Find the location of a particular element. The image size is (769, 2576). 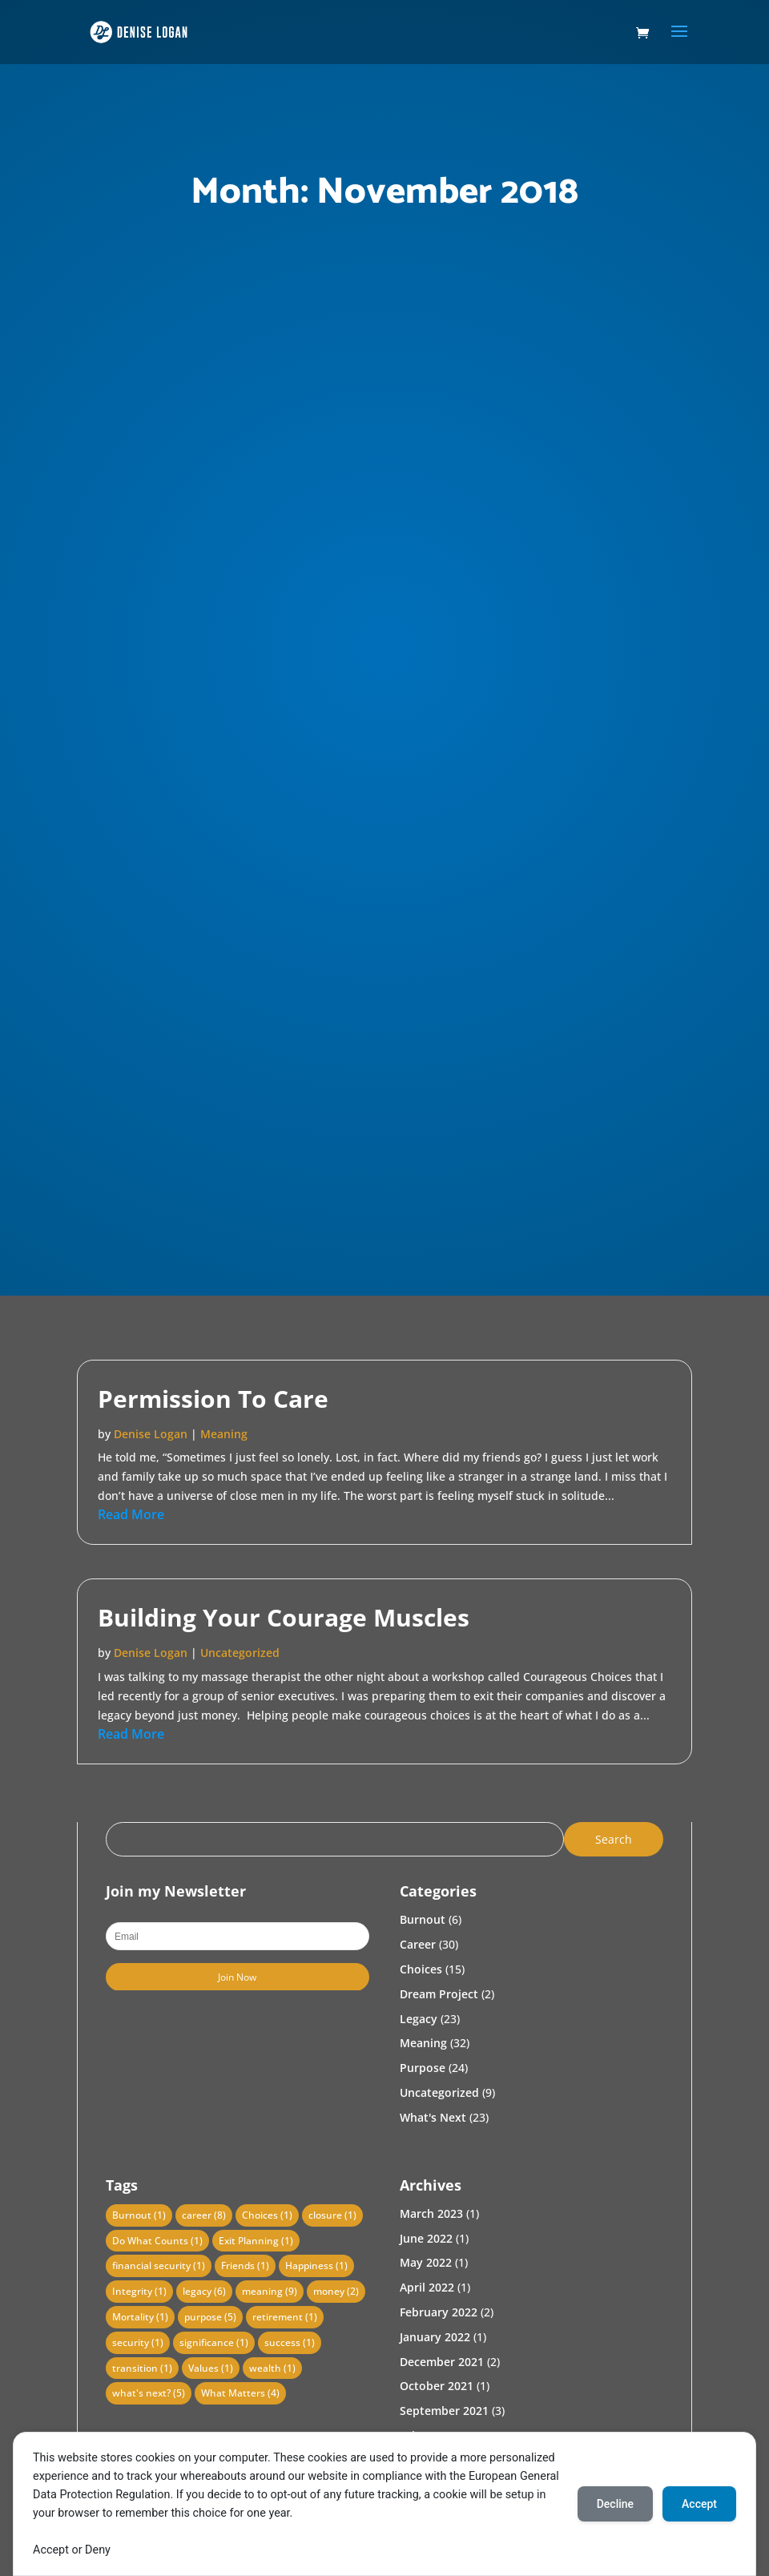

September 2021 is located at coordinates (444, 2410).